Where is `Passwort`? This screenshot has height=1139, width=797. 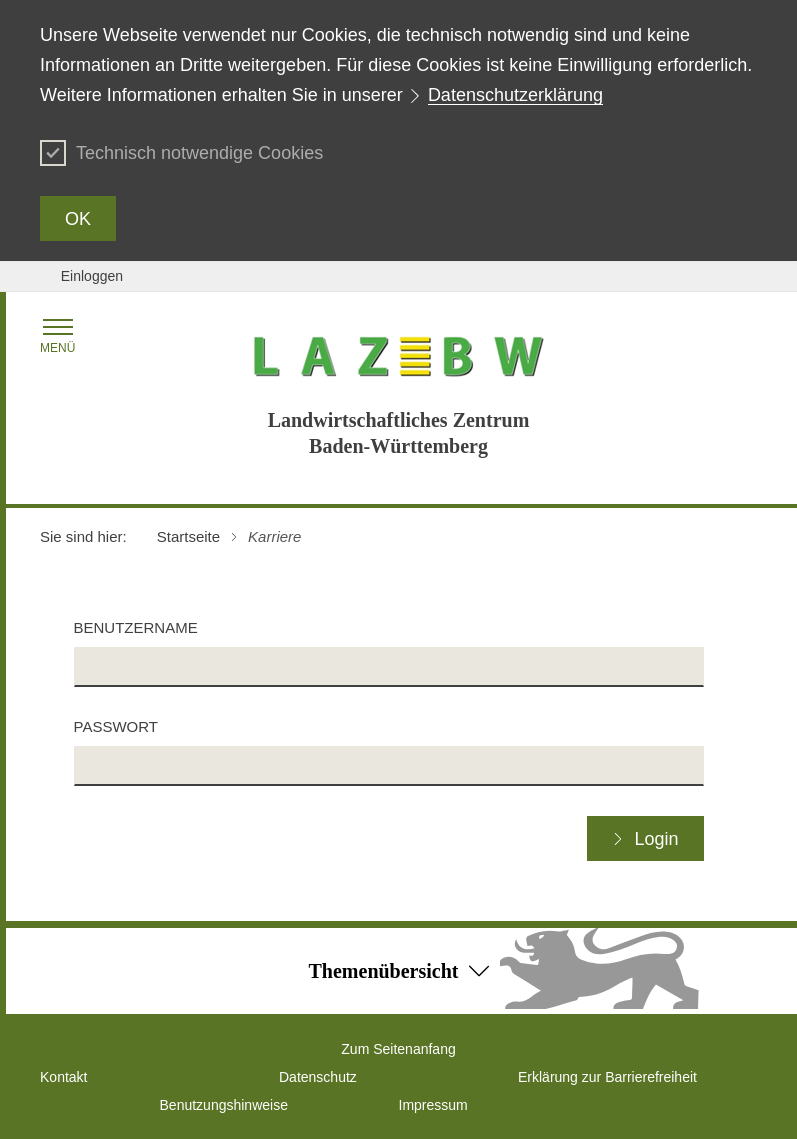 Passwort is located at coordinates (116, 726).